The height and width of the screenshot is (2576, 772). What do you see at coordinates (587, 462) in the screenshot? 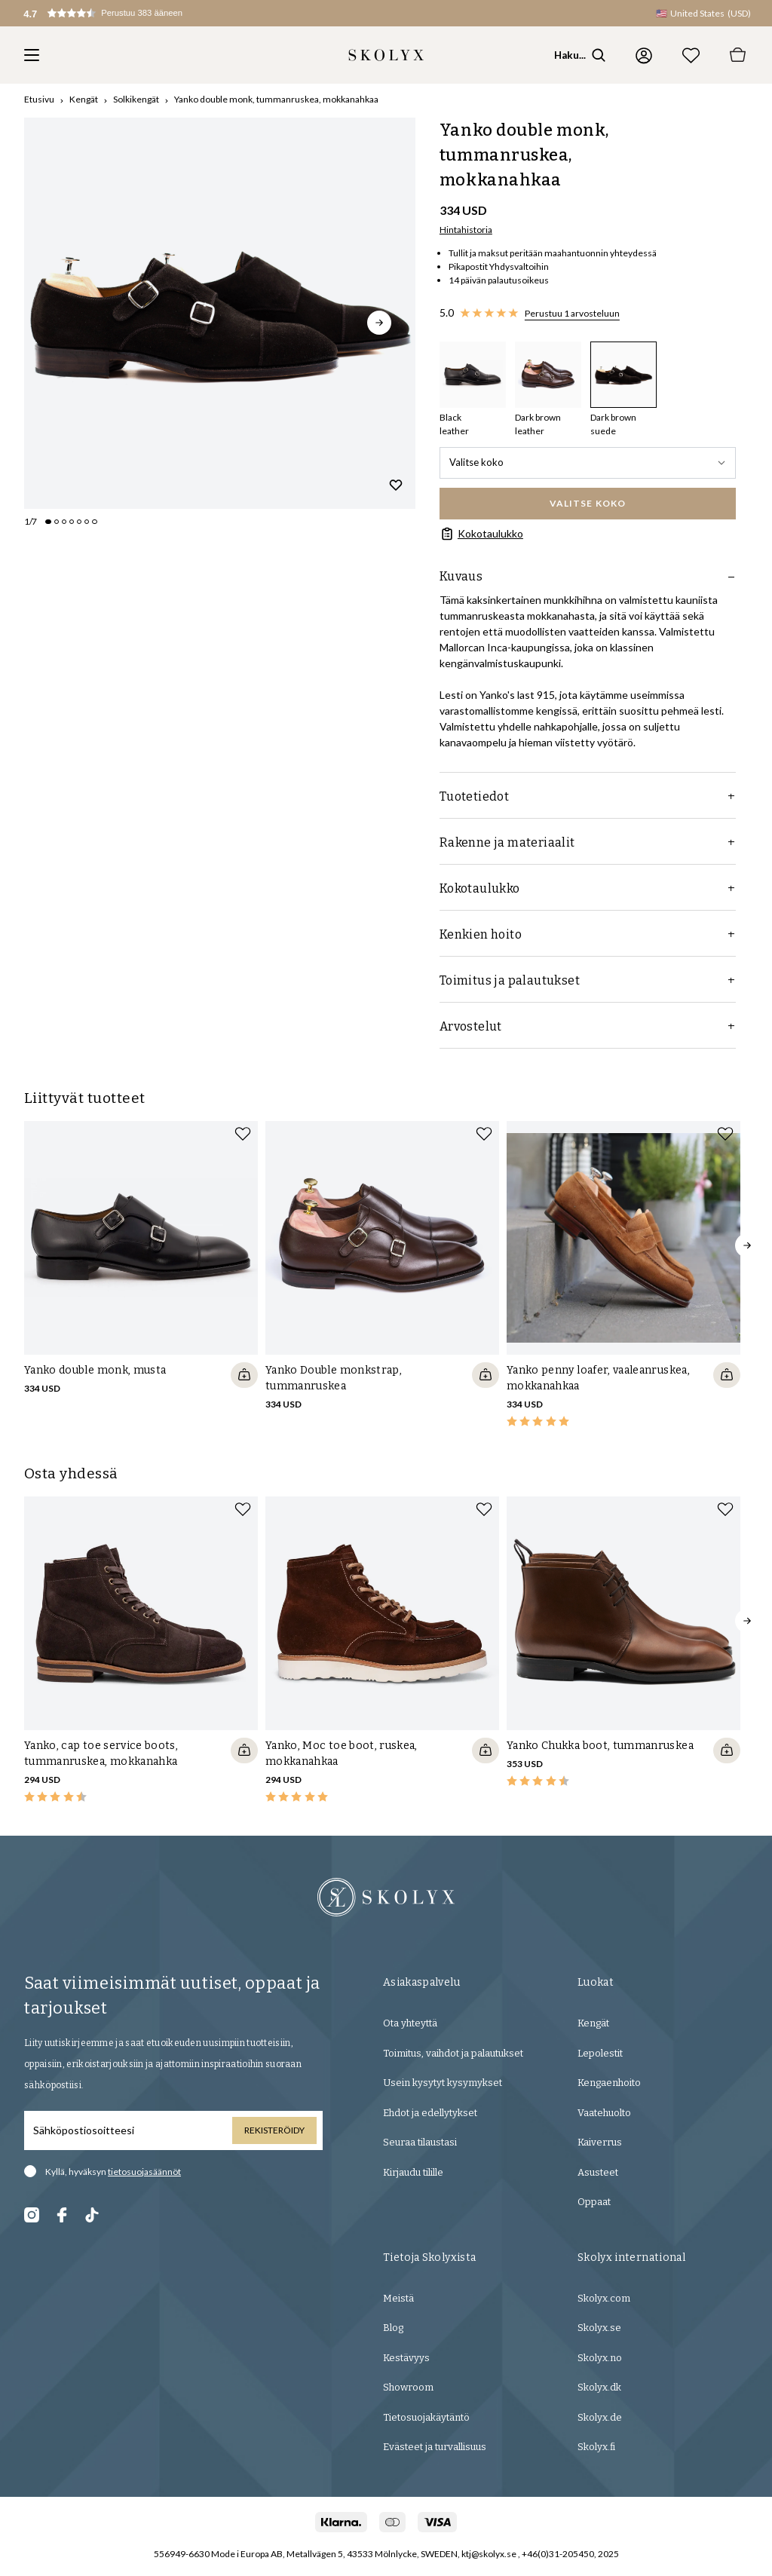
I see `Valitse koko` at bounding box center [587, 462].